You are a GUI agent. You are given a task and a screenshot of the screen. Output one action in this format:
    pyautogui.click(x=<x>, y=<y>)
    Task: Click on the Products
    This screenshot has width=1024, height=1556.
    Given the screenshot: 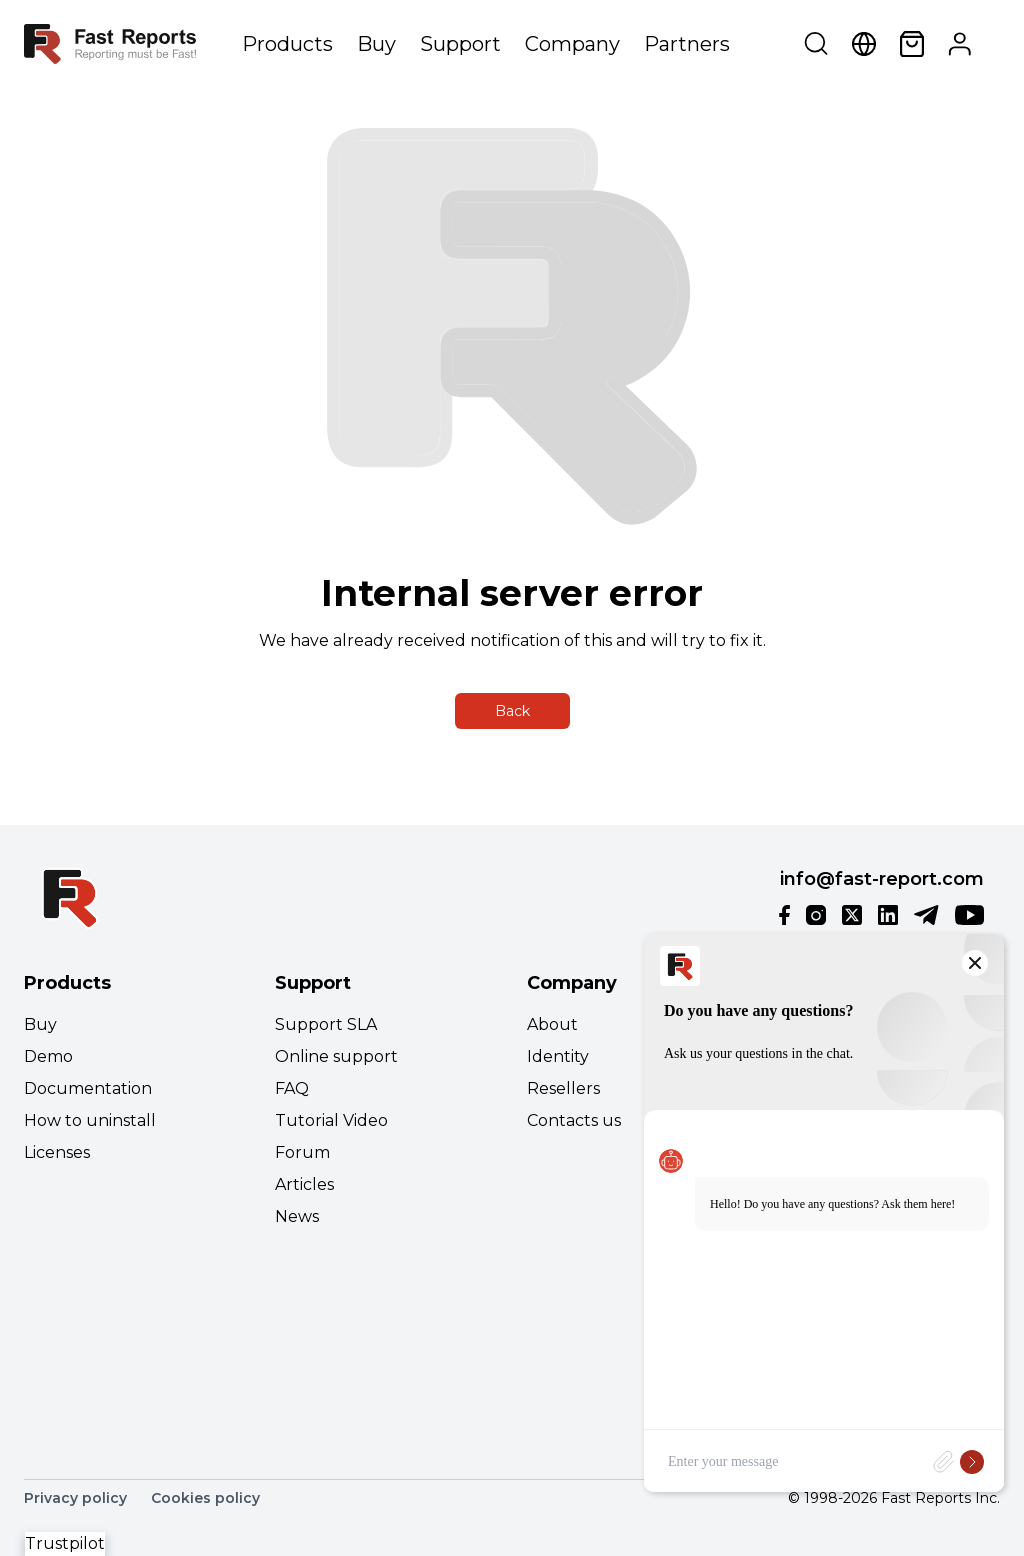 What is the action you would take?
    pyautogui.click(x=287, y=44)
    